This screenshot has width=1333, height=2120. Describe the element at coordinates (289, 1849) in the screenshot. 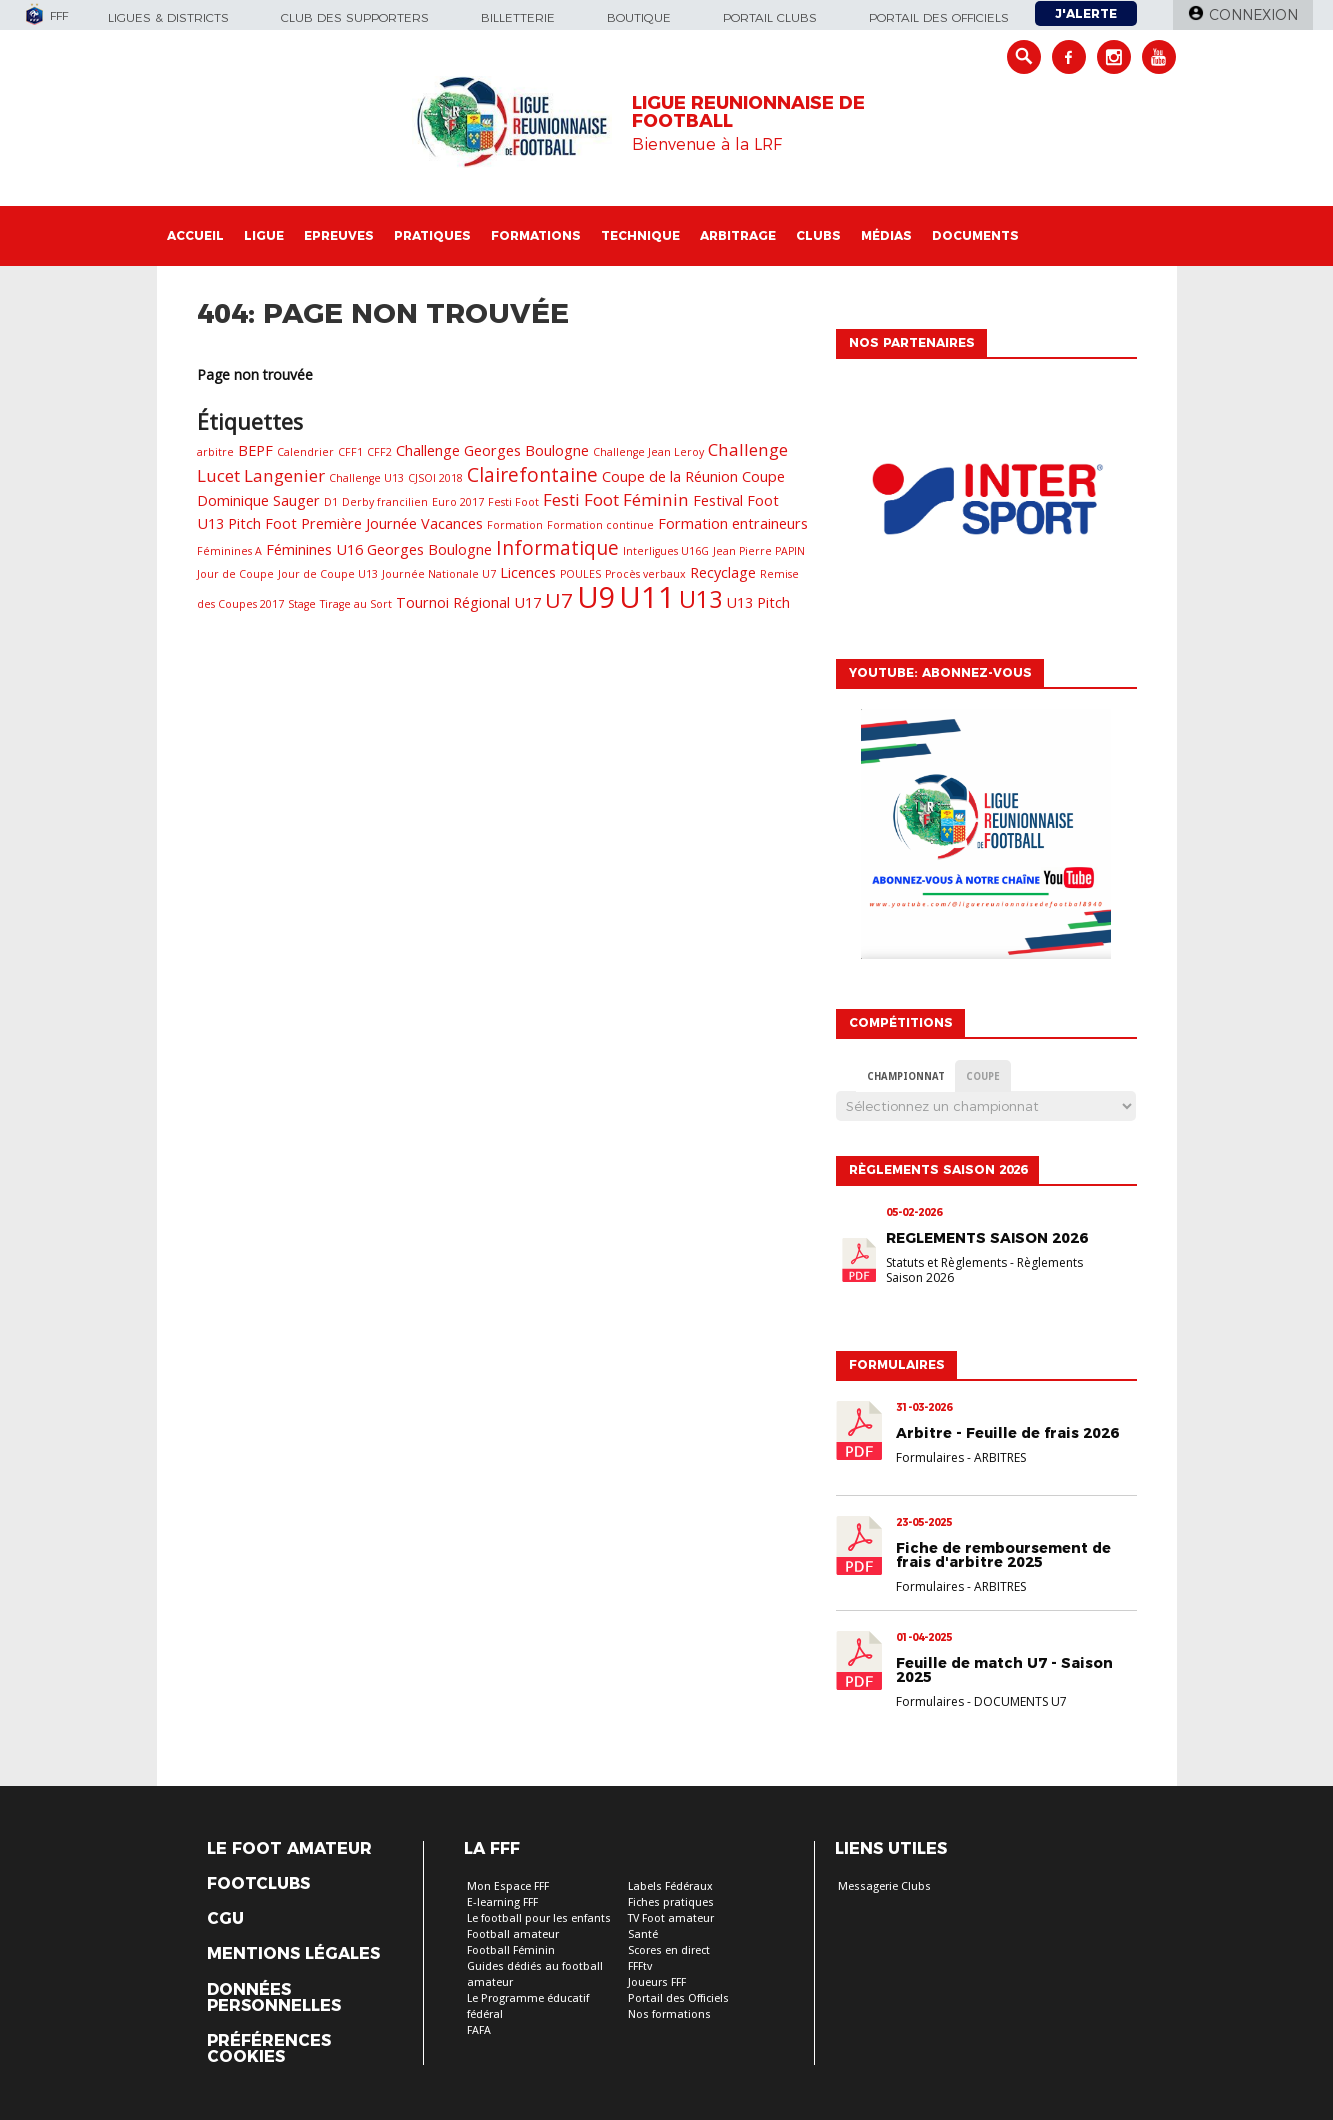

I see `Le Foot Amateur` at that location.